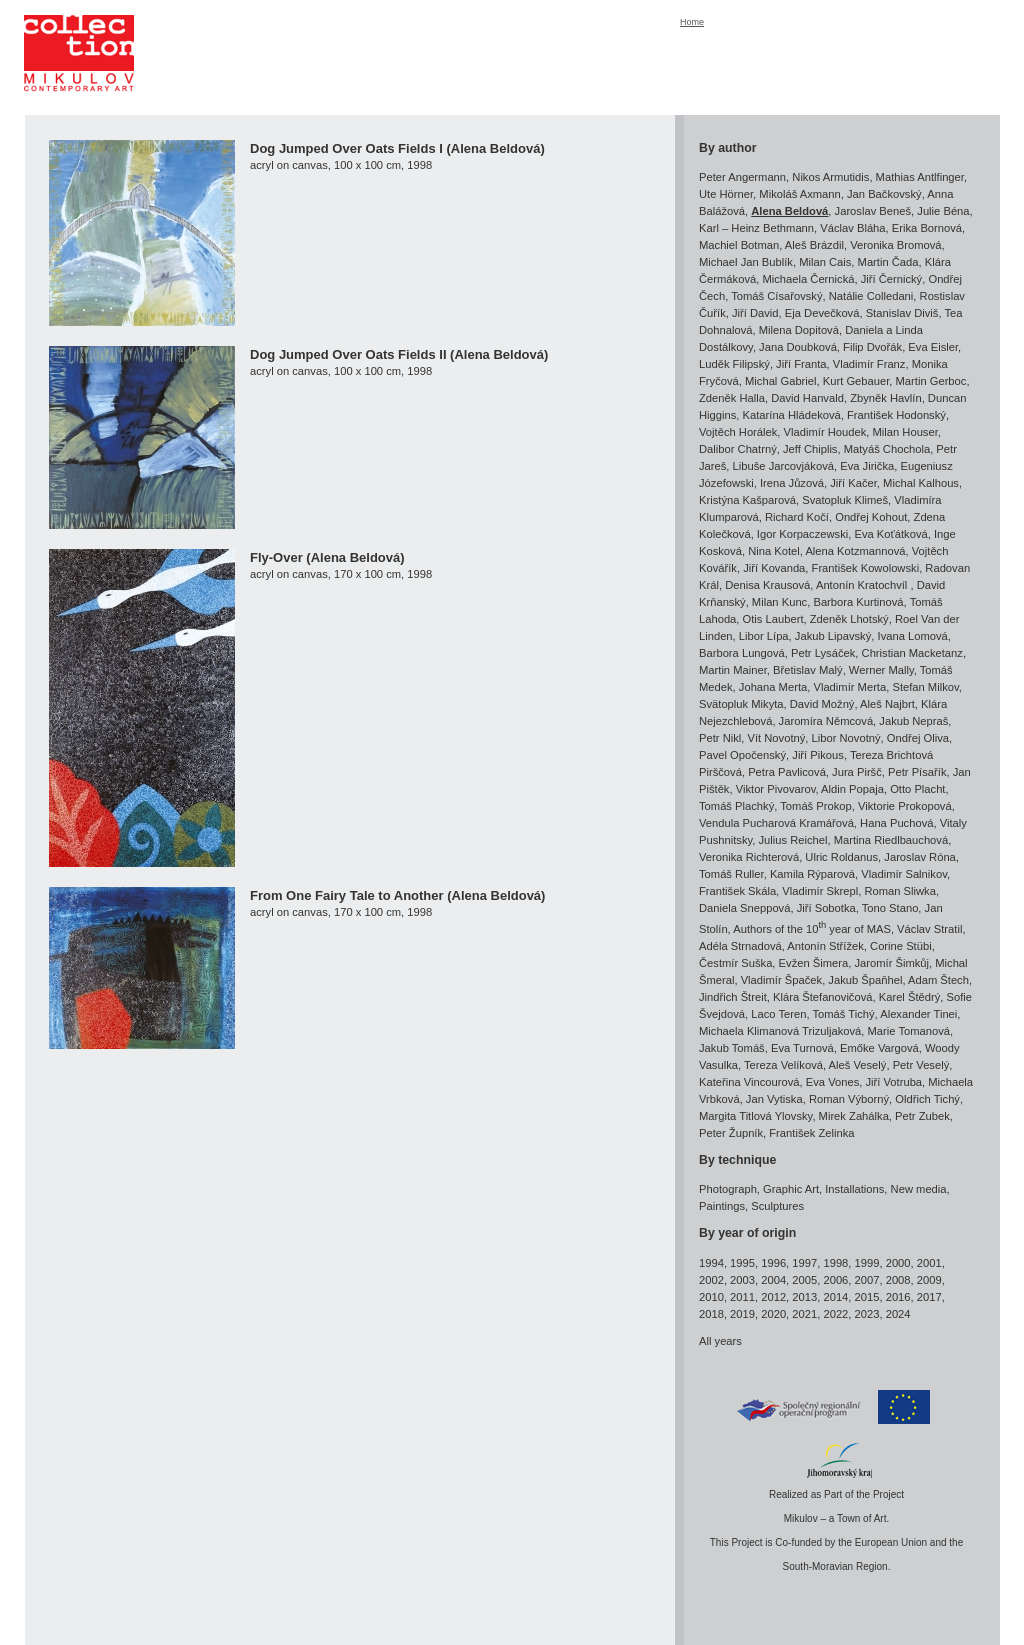  I want to click on Ondřej Kohout, so click(871, 517).